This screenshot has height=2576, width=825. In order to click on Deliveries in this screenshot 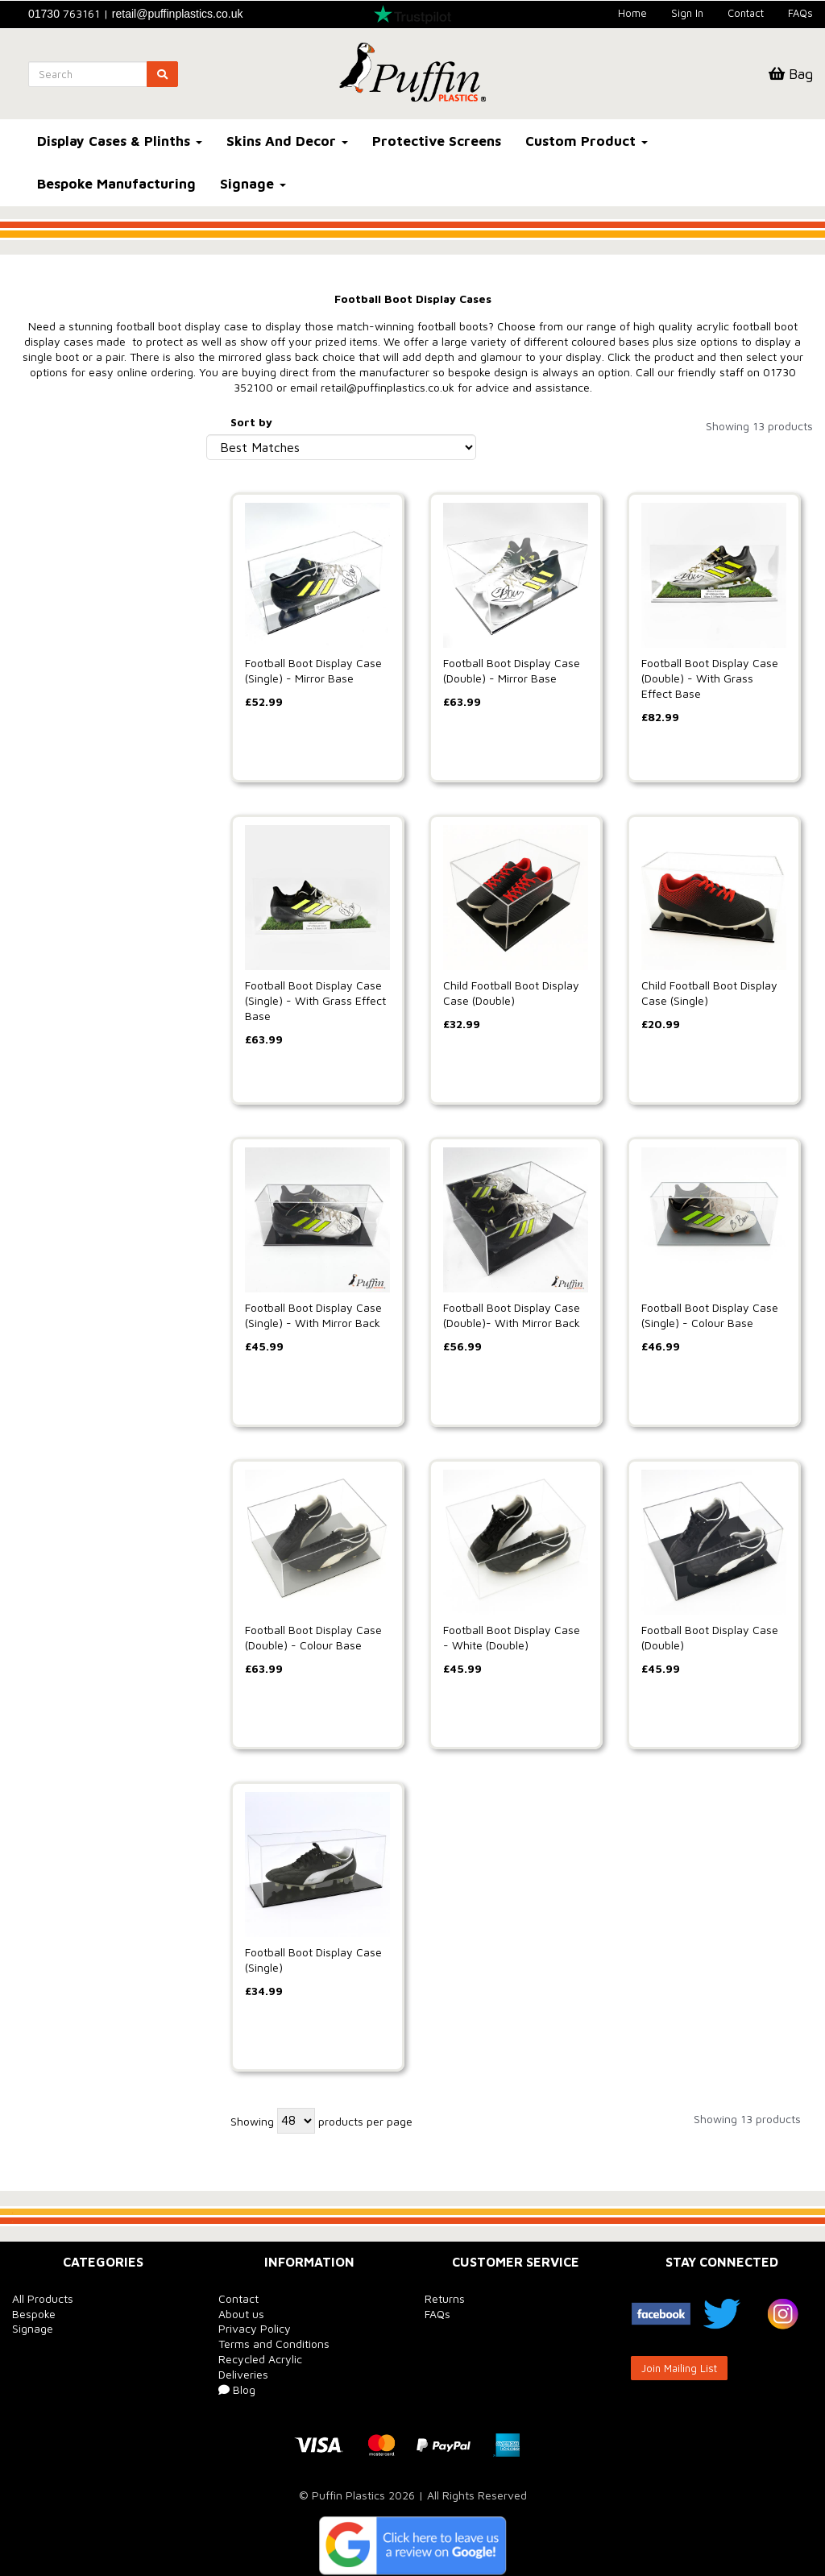, I will do `click(243, 2374)`.